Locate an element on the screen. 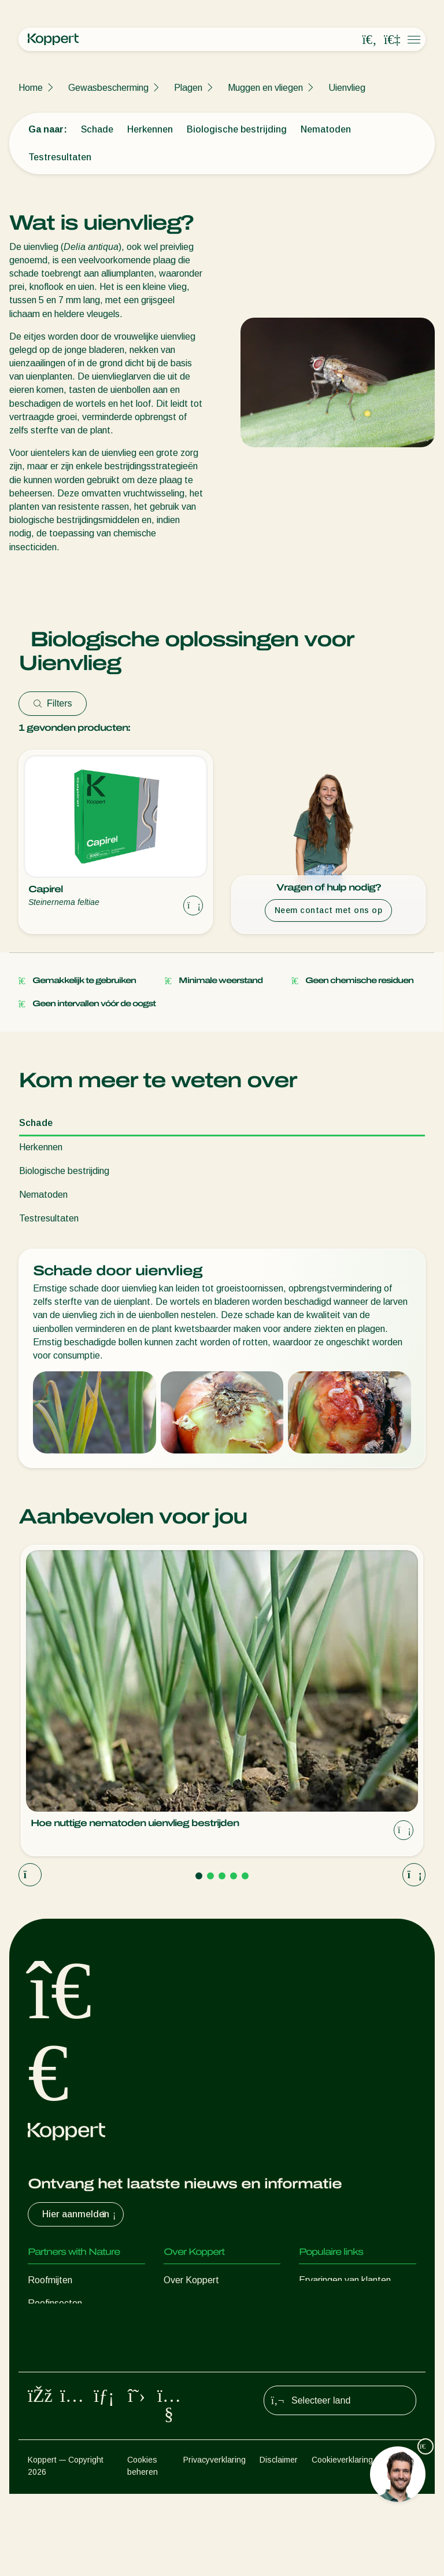  Roofinsecten is located at coordinates (55, 2303).